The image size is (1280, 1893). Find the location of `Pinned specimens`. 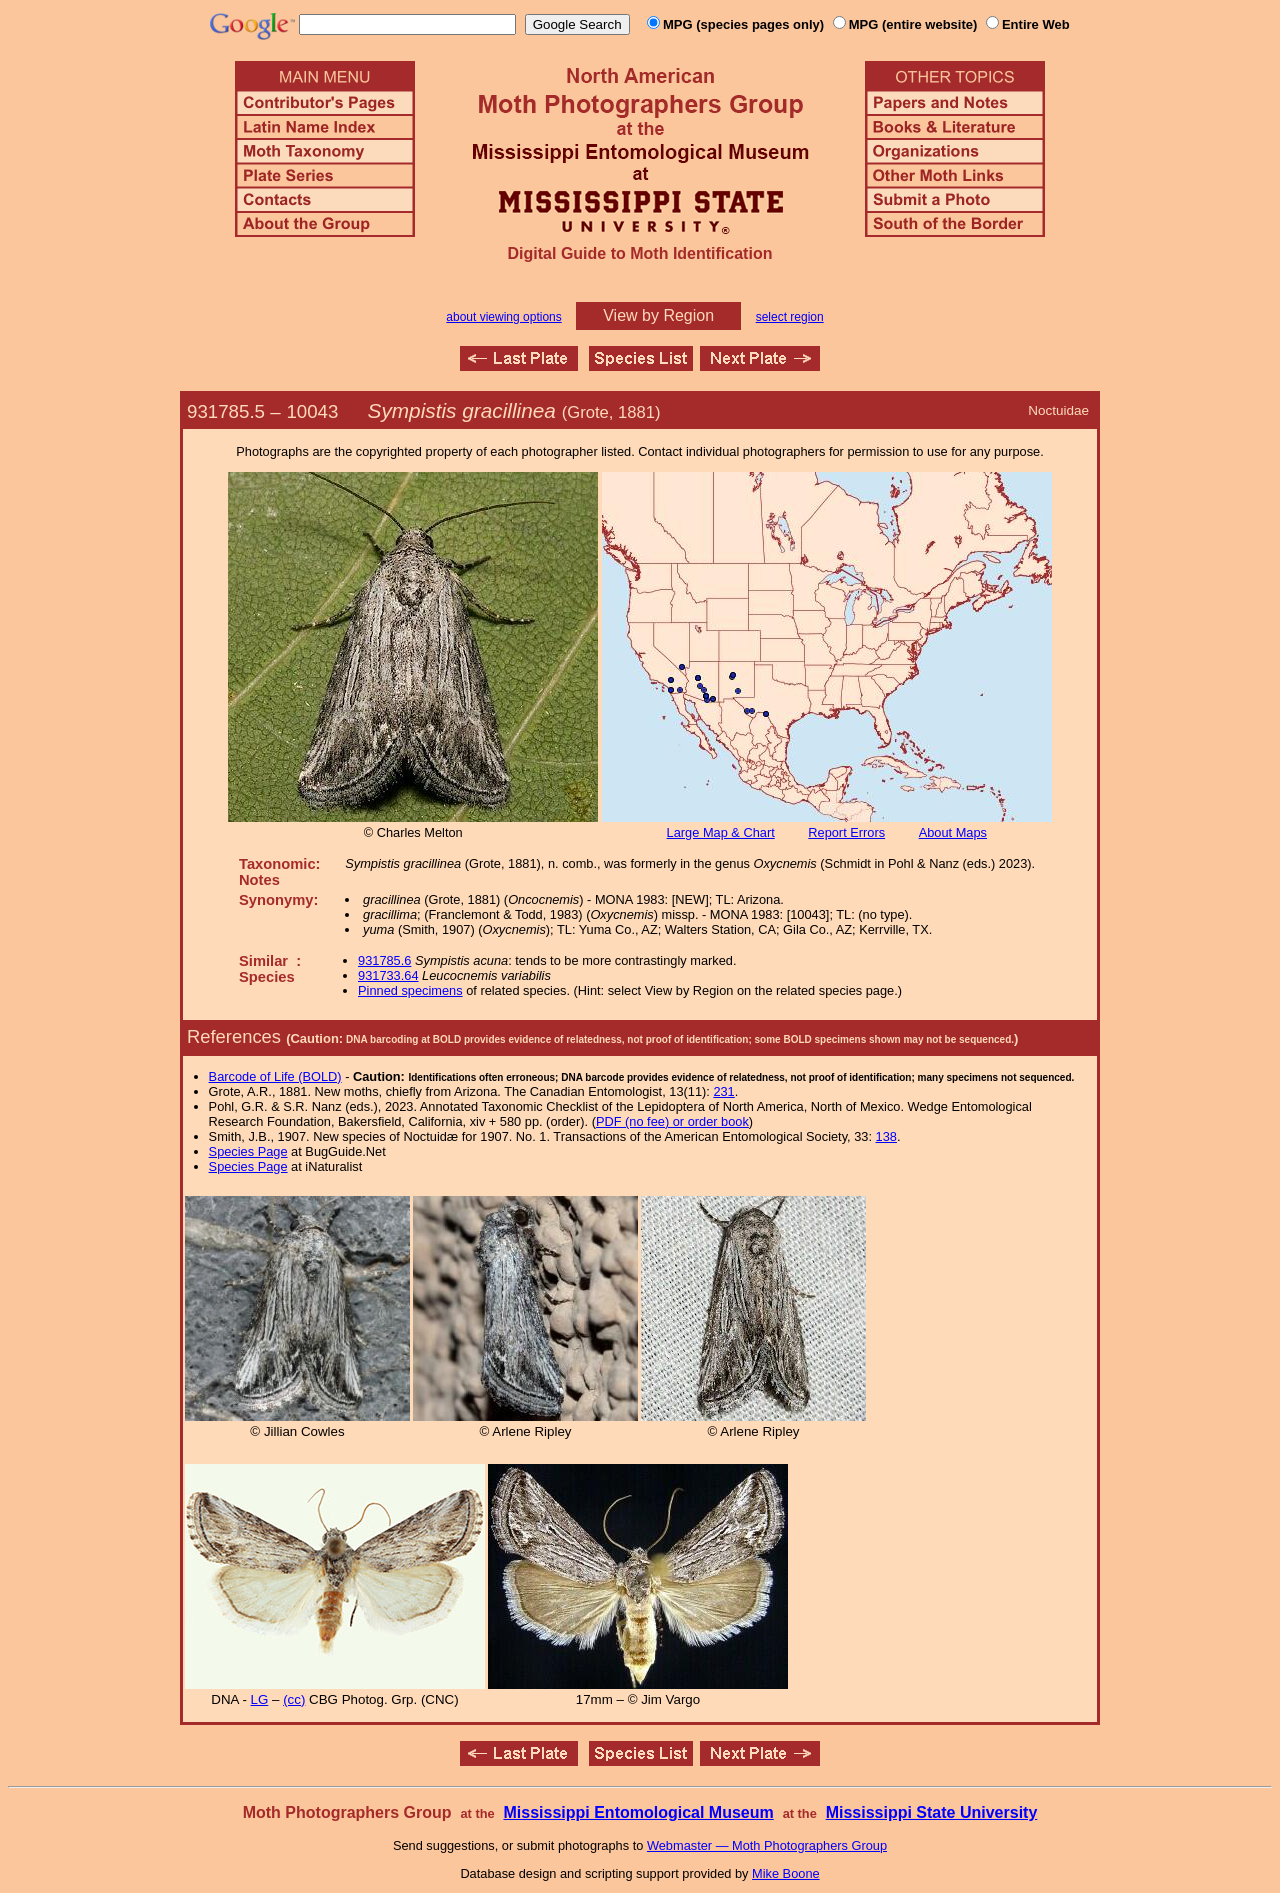

Pinned specimens is located at coordinates (410, 990).